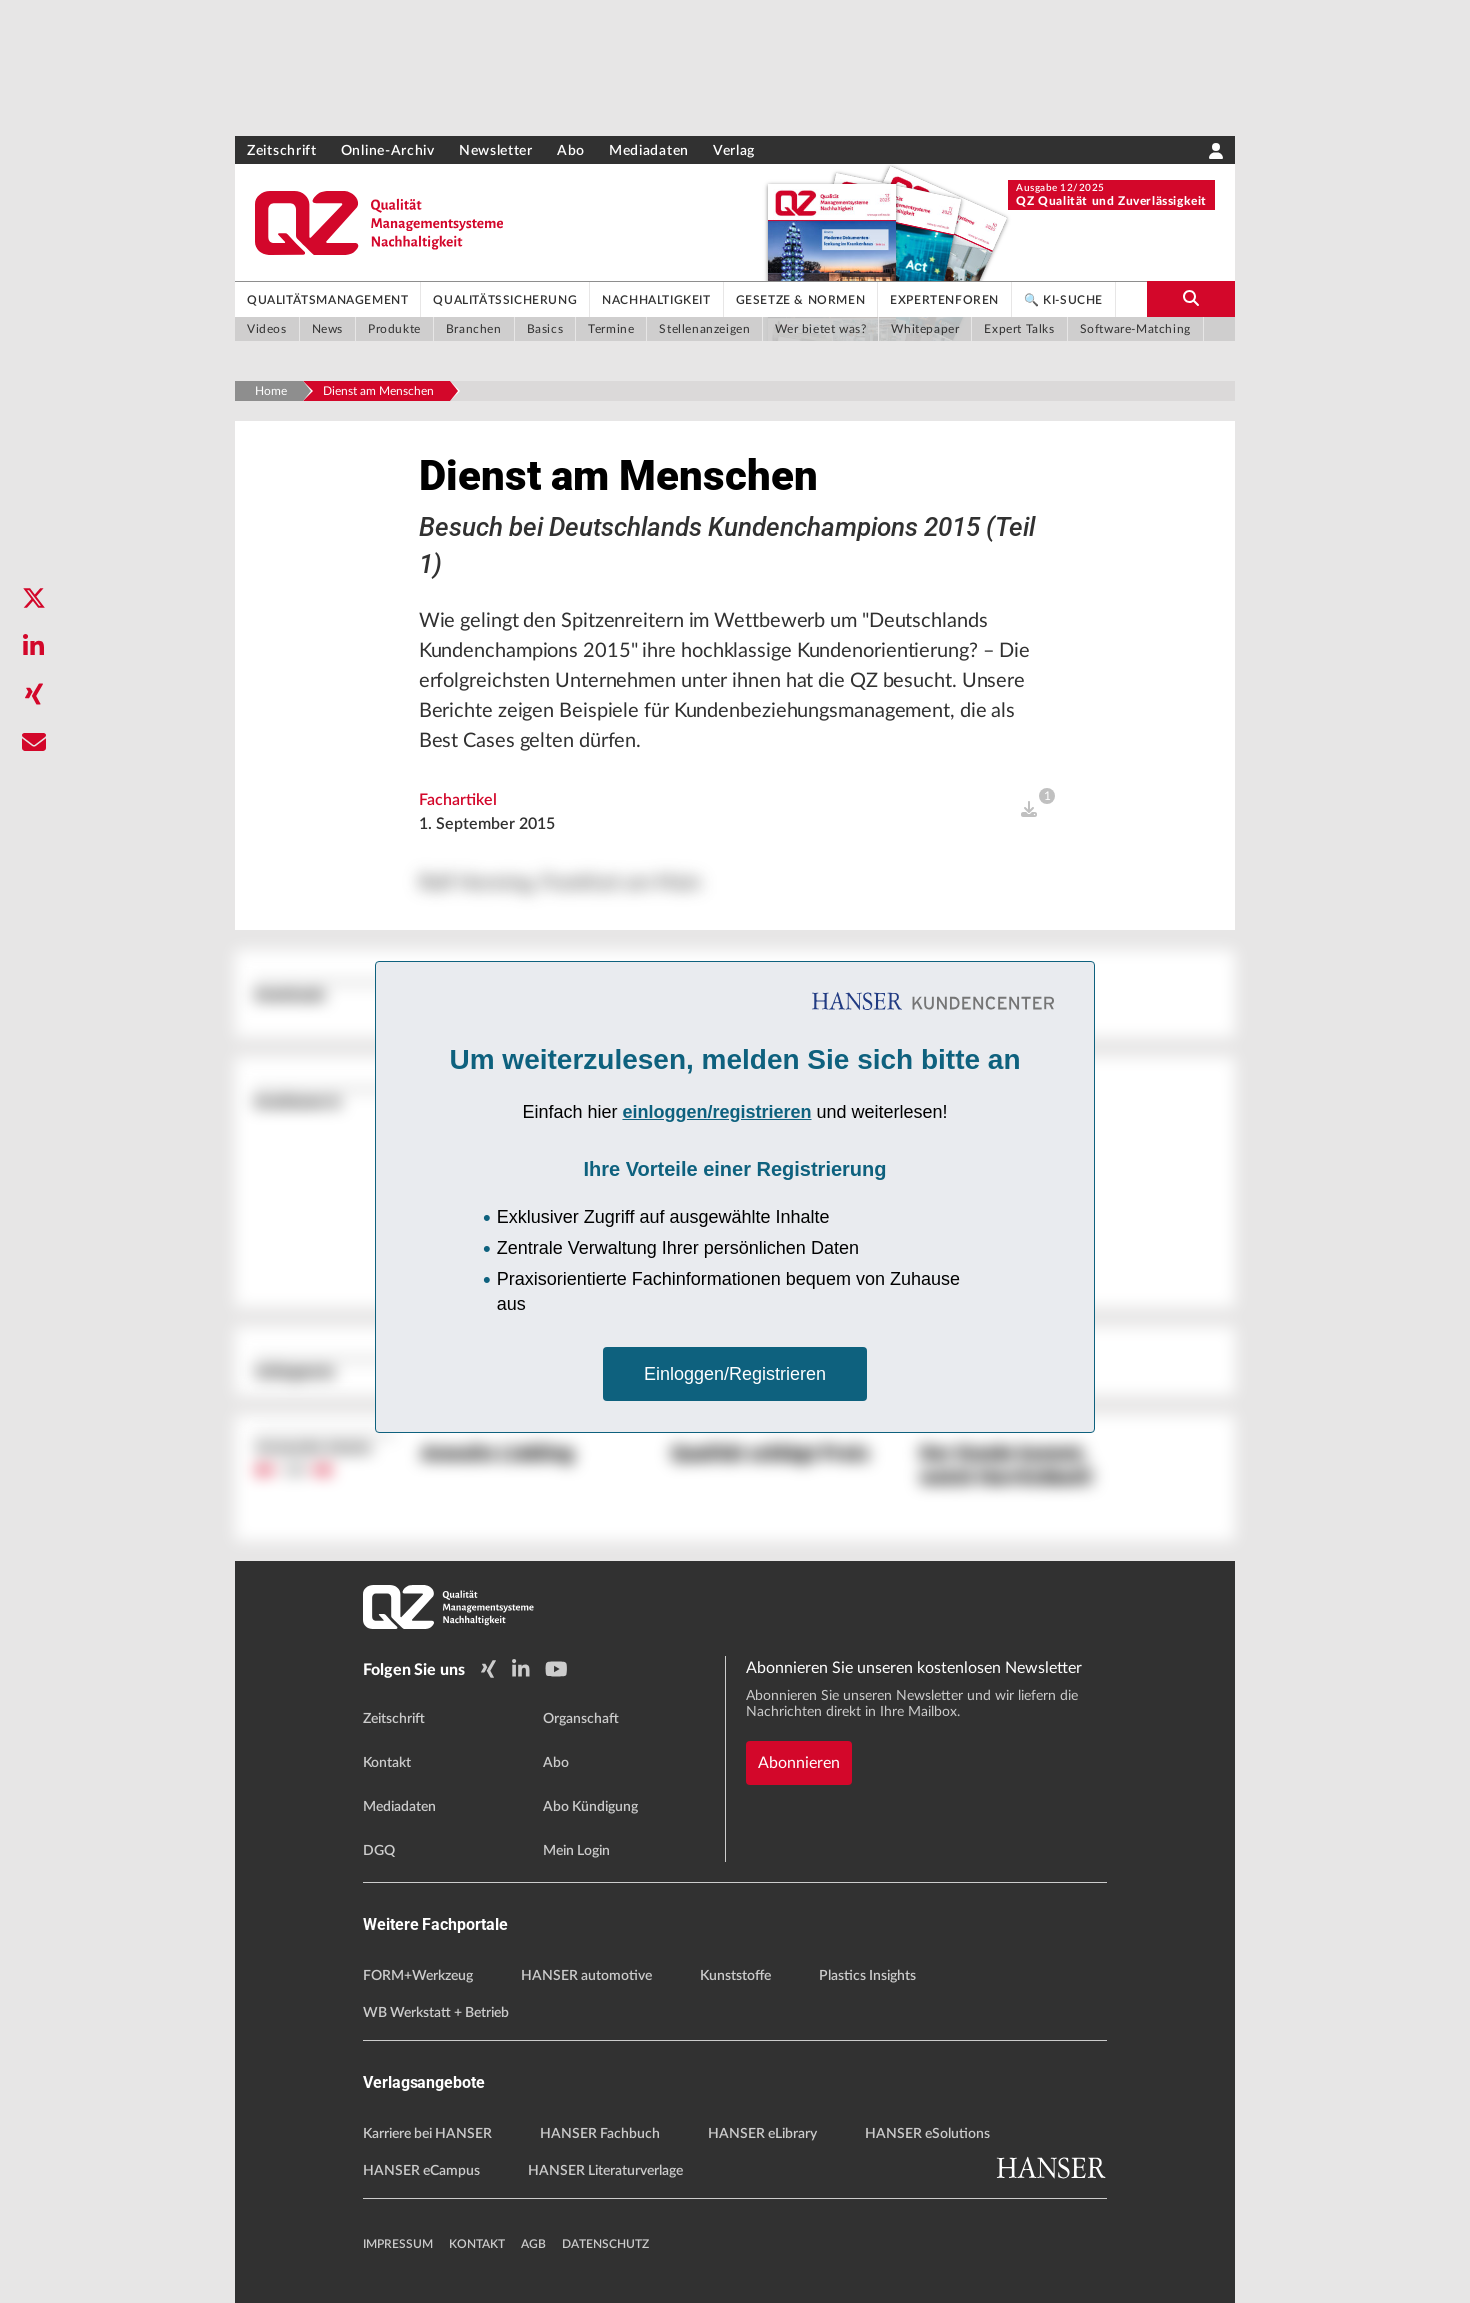 The height and width of the screenshot is (2303, 1470). I want to click on Karriere bei HANSER, so click(427, 2134).